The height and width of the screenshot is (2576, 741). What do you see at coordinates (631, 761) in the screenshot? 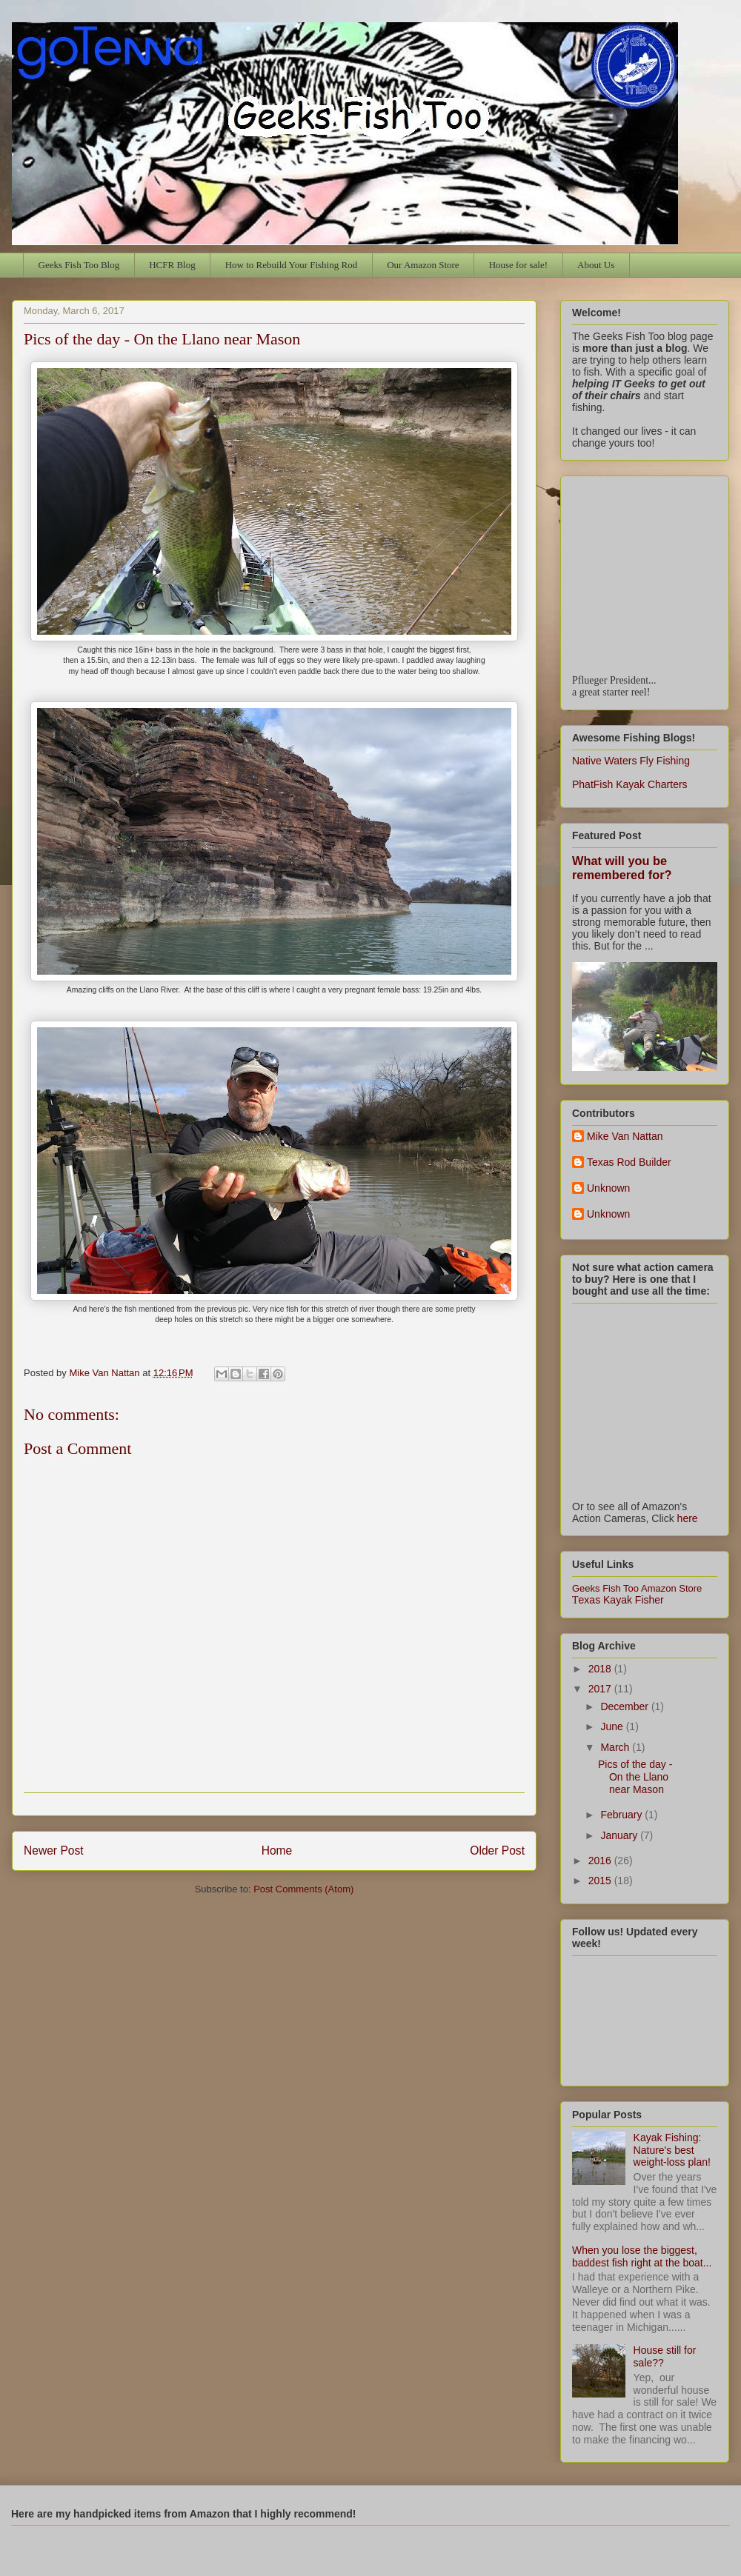
I see `Native Waters Fly Fishing` at bounding box center [631, 761].